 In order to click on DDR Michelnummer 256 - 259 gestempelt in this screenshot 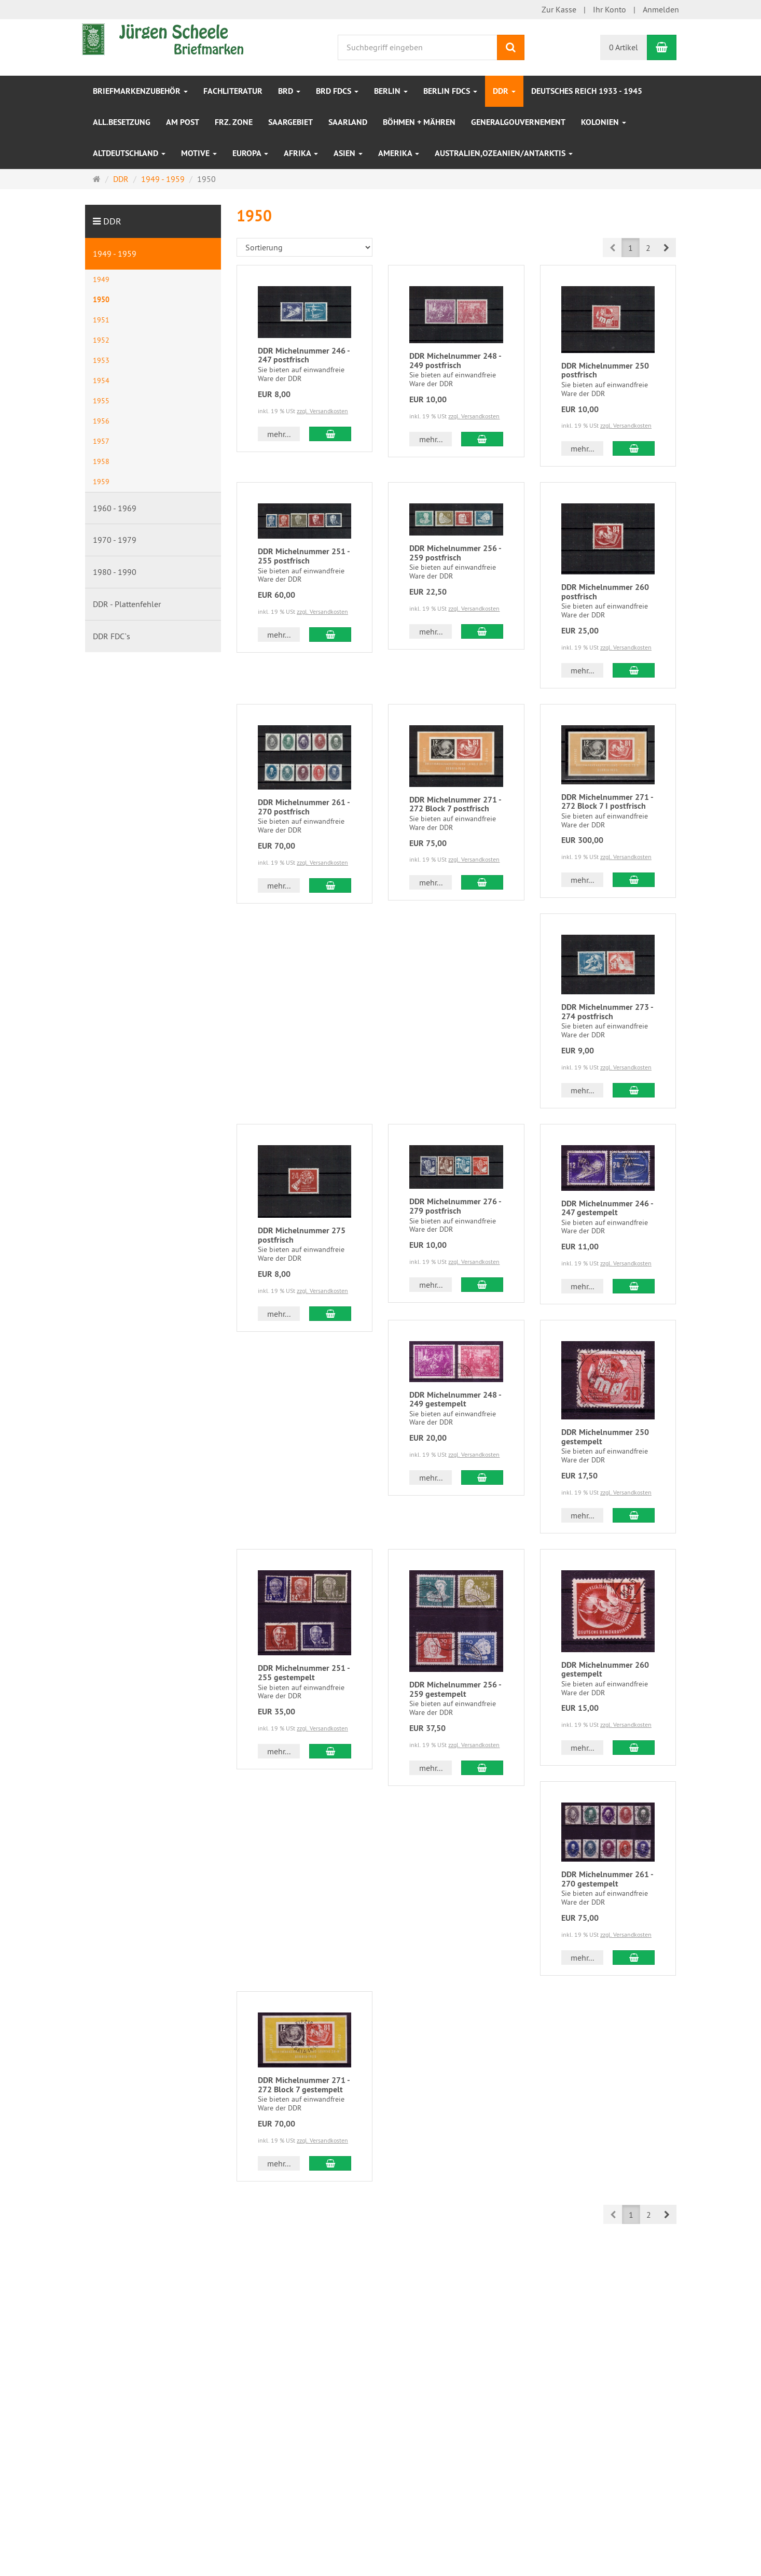, I will do `click(455, 1689)`.